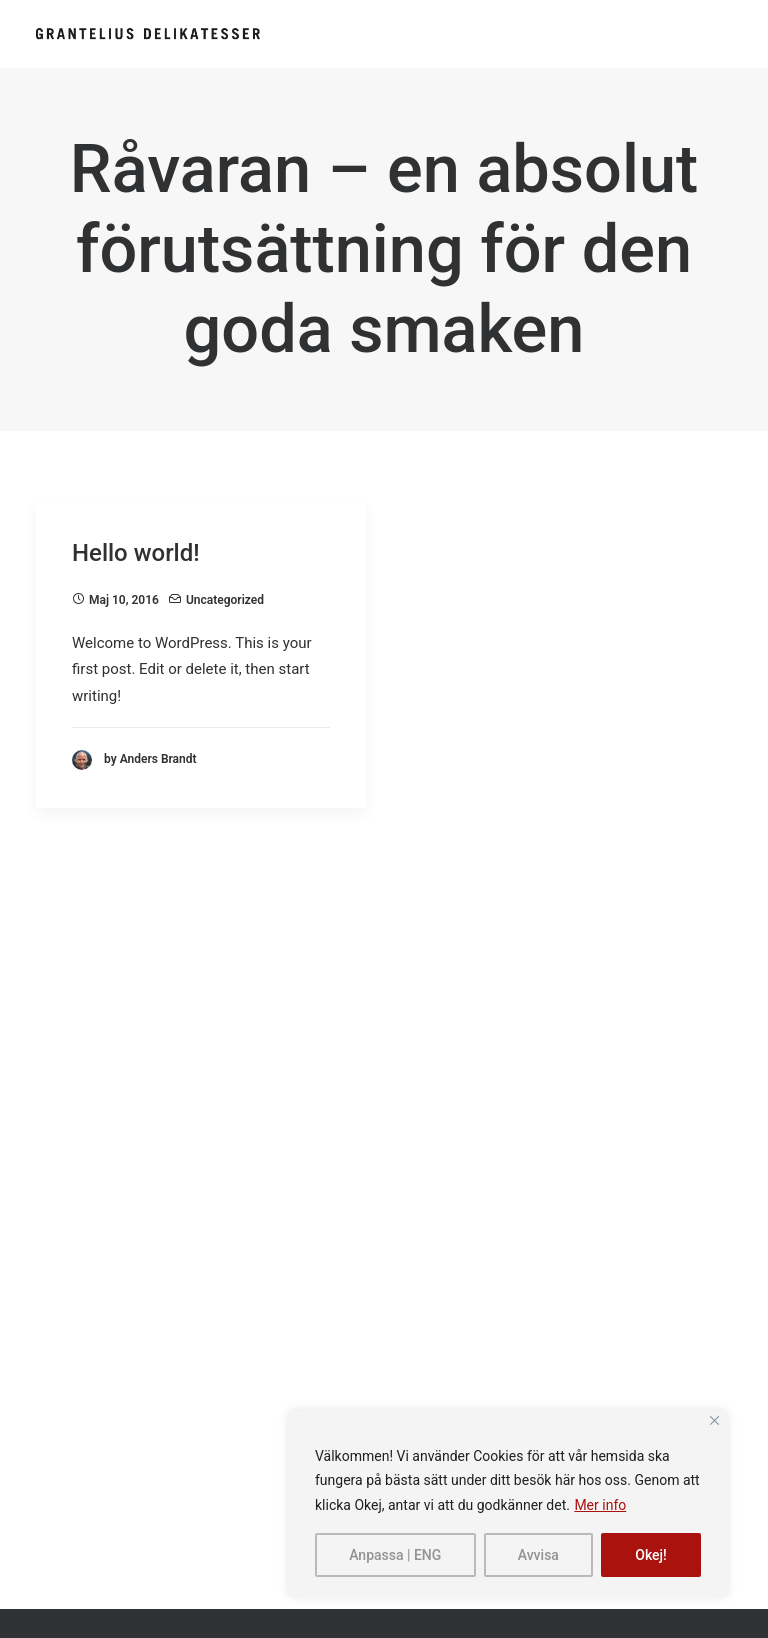  What do you see at coordinates (395, 1555) in the screenshot?
I see `Anpassa | ENG` at bounding box center [395, 1555].